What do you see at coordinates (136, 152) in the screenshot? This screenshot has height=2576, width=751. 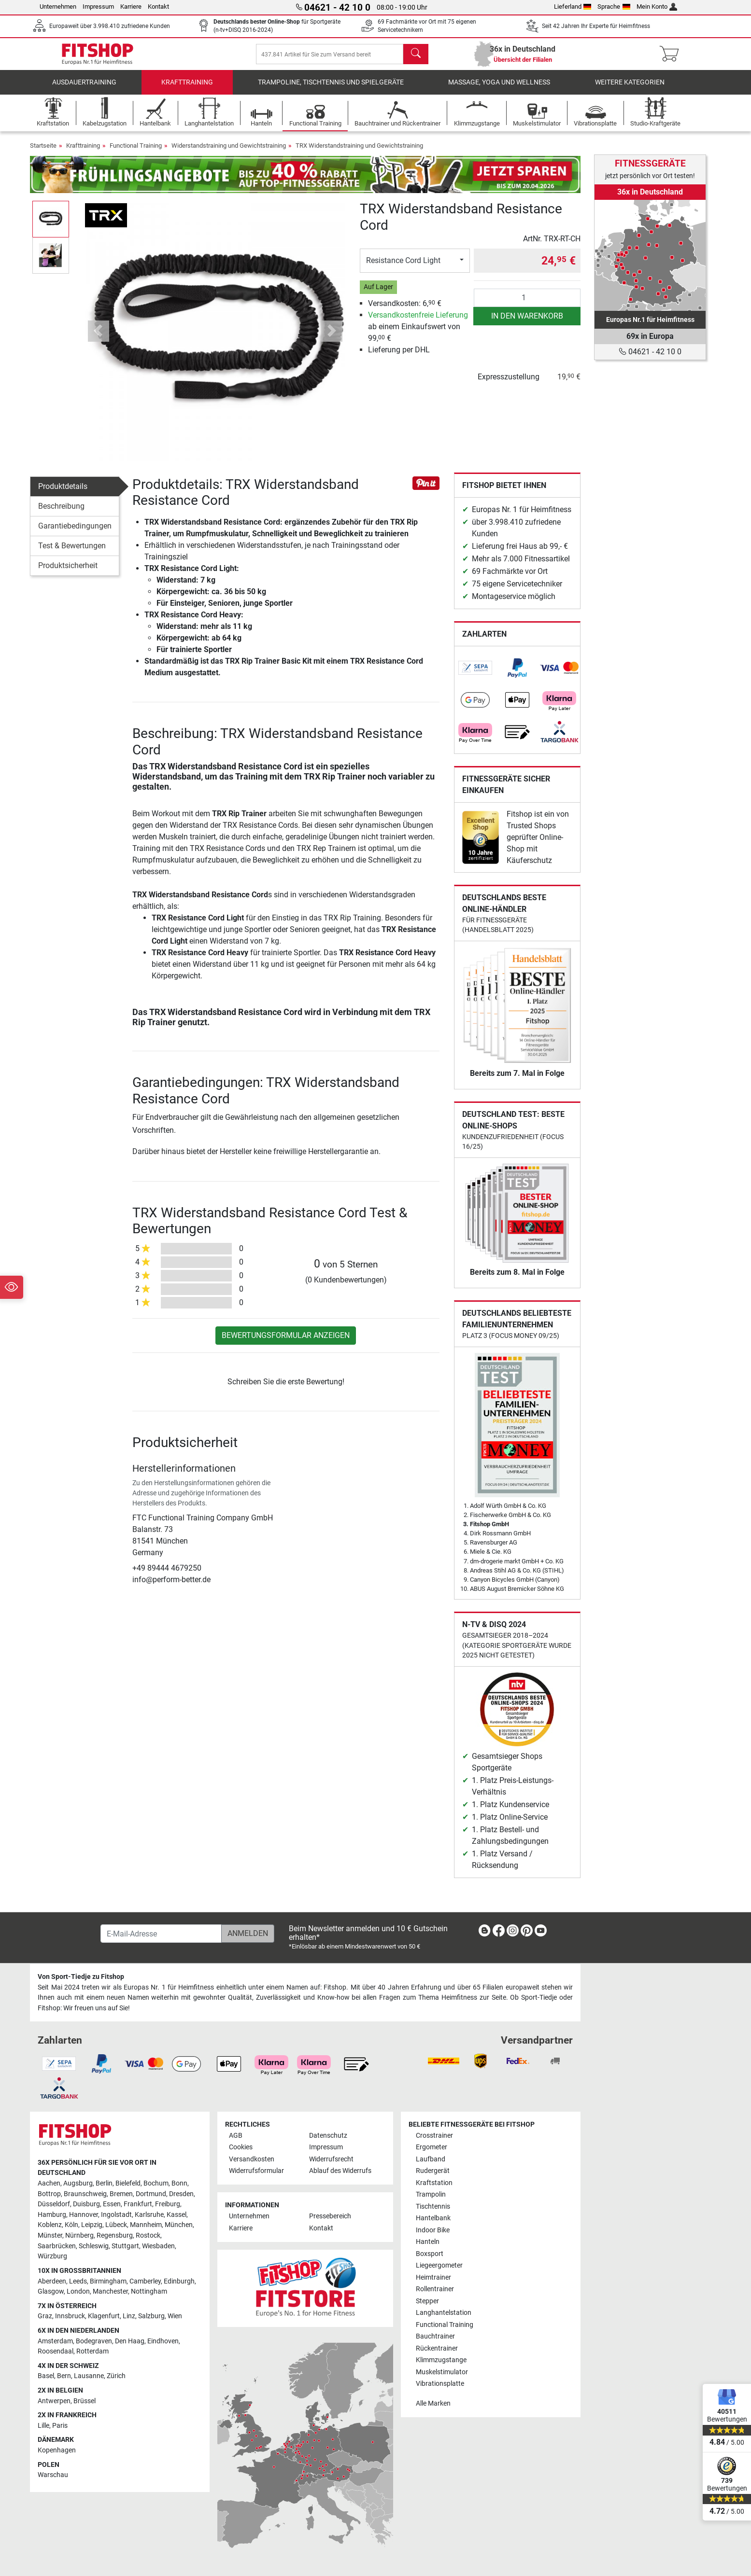 I see `Functional Training` at bounding box center [136, 152].